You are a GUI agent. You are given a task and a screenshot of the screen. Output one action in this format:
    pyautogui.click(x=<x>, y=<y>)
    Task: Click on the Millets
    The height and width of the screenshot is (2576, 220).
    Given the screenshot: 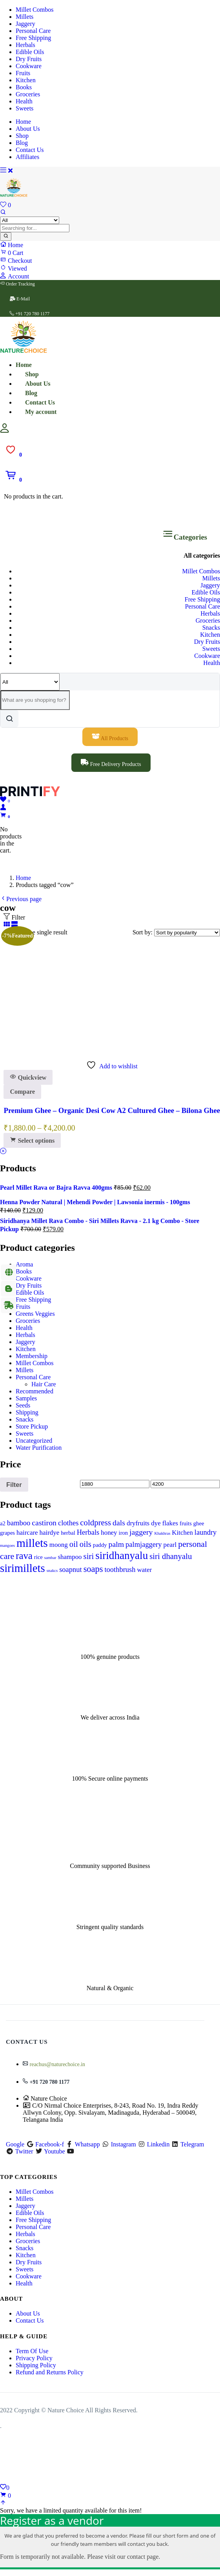 What is the action you would take?
    pyautogui.click(x=24, y=16)
    